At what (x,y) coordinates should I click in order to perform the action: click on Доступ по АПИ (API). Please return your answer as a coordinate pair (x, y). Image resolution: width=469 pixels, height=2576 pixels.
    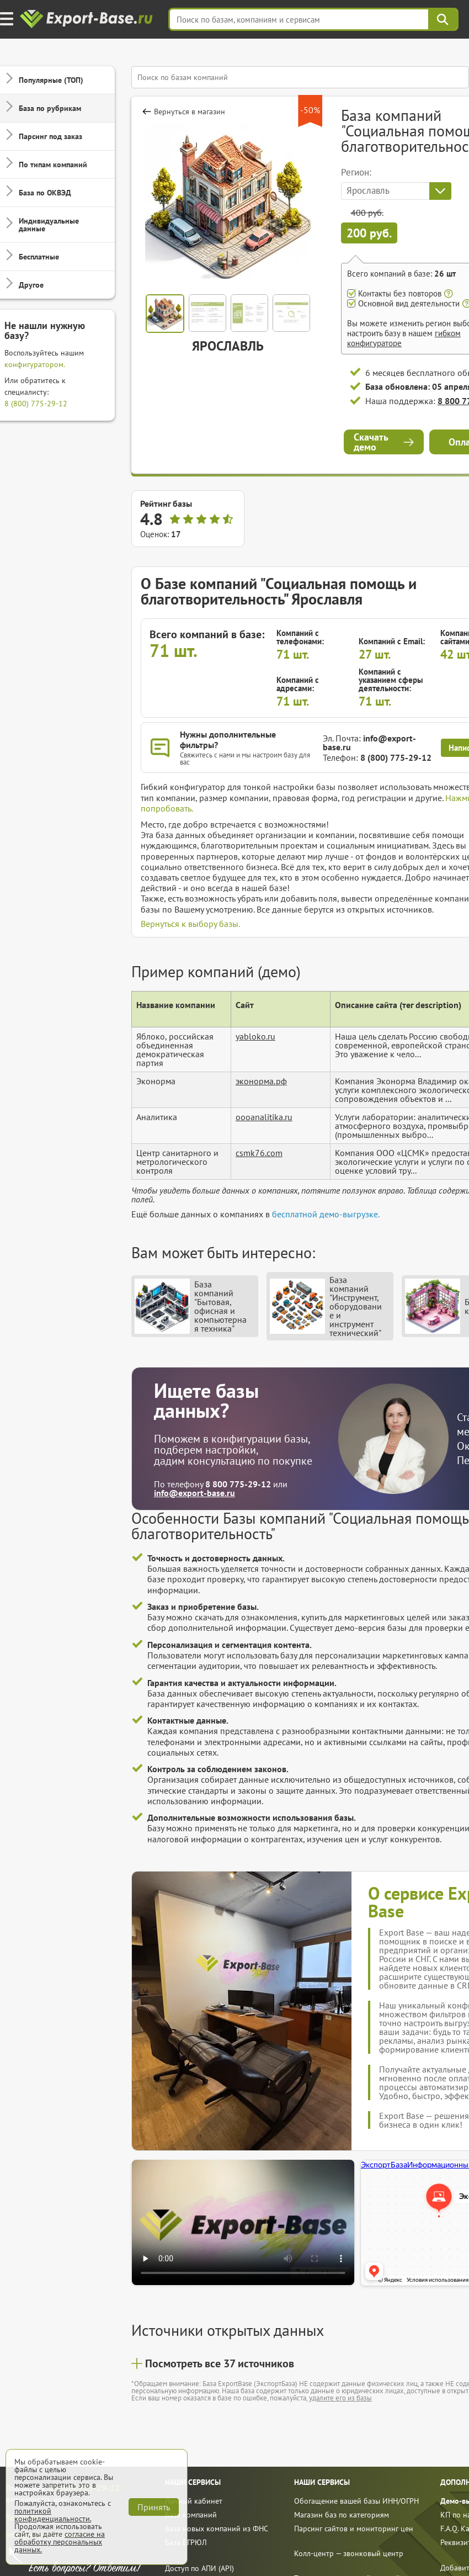
    Looking at the image, I should click on (199, 2568).